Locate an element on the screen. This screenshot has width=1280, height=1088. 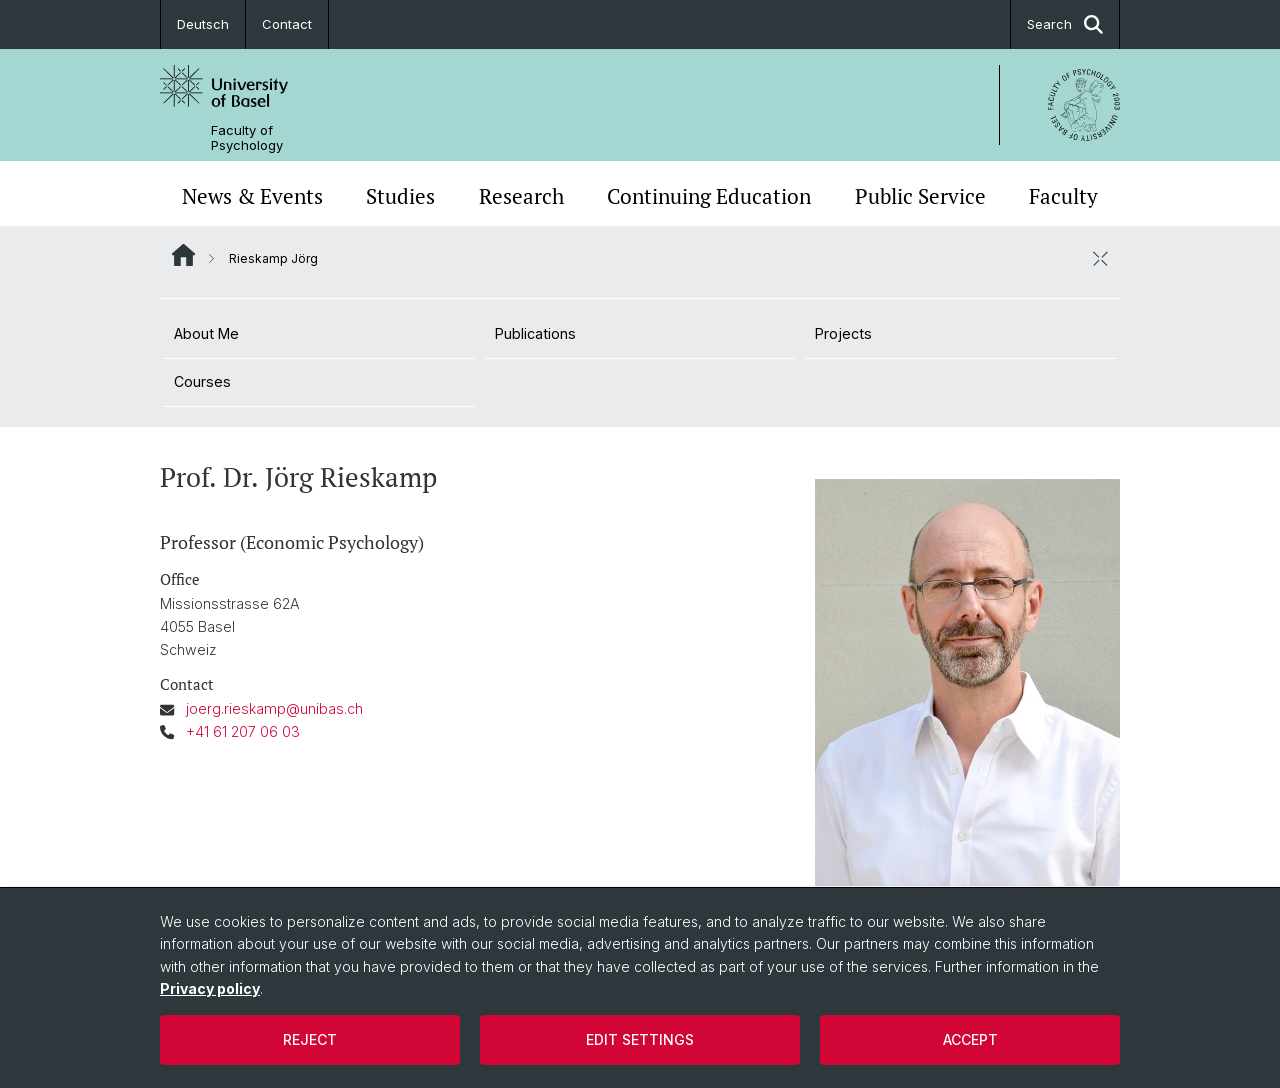
About Me is located at coordinates (206, 333).